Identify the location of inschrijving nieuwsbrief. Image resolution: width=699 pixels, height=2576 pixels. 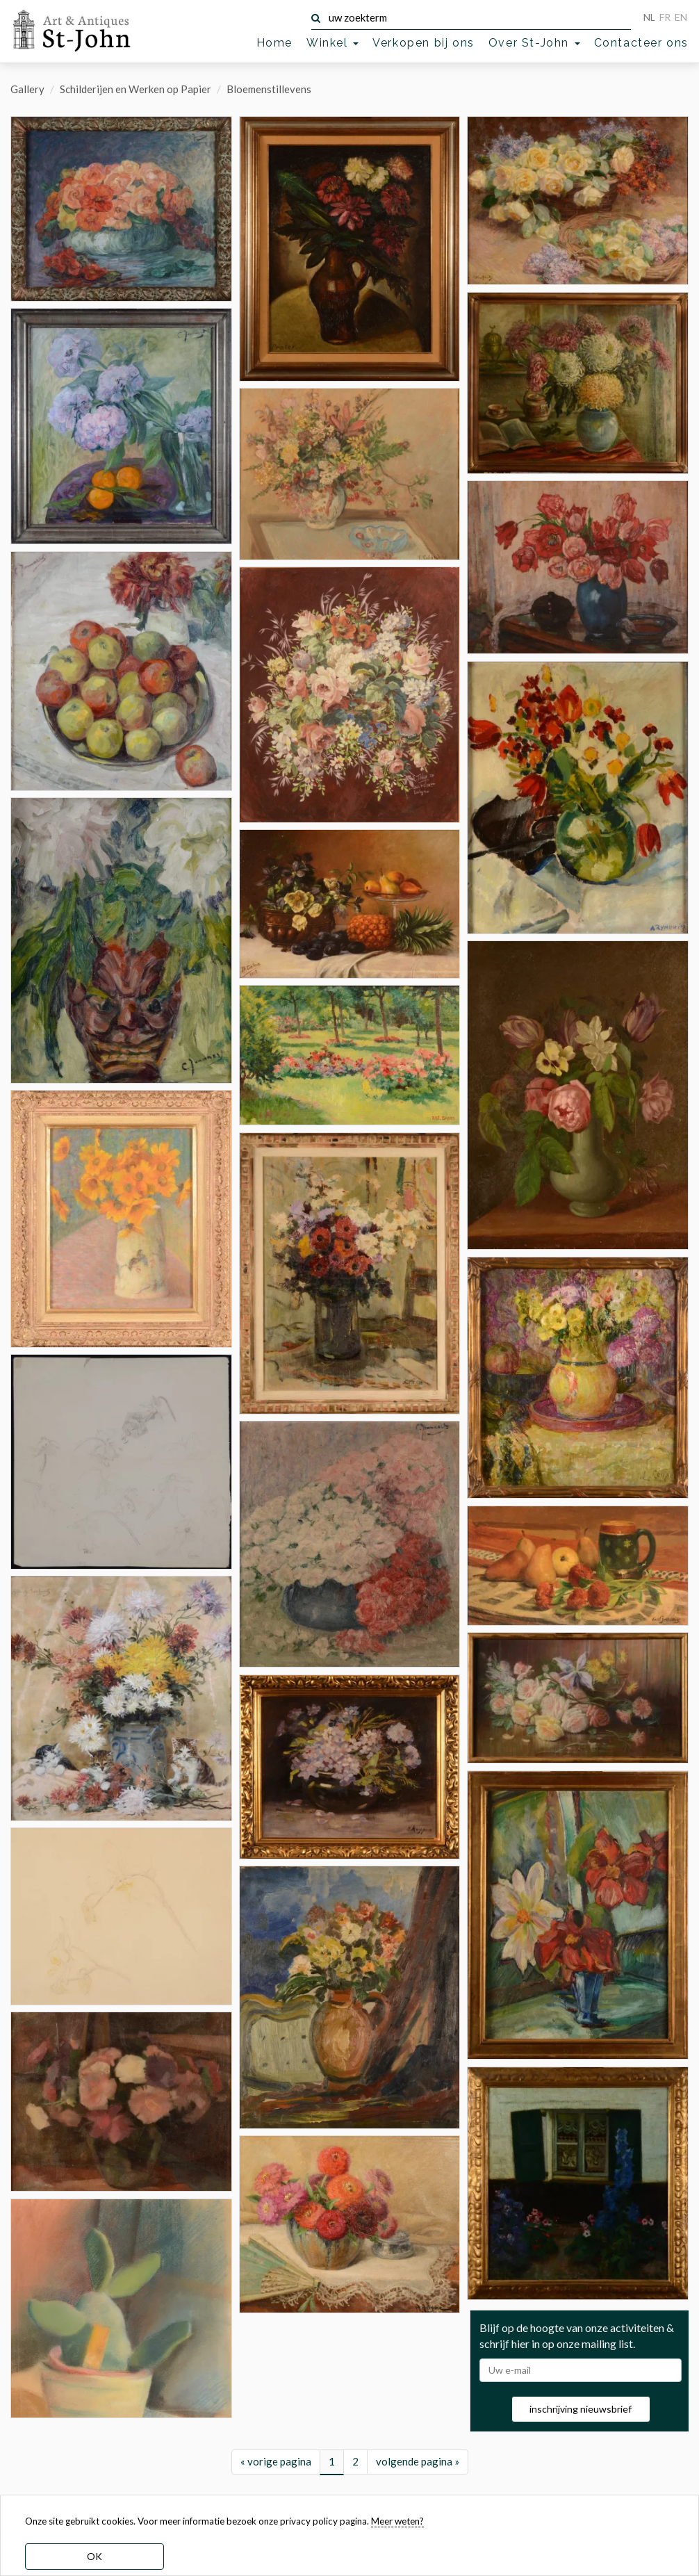
(580, 2409).